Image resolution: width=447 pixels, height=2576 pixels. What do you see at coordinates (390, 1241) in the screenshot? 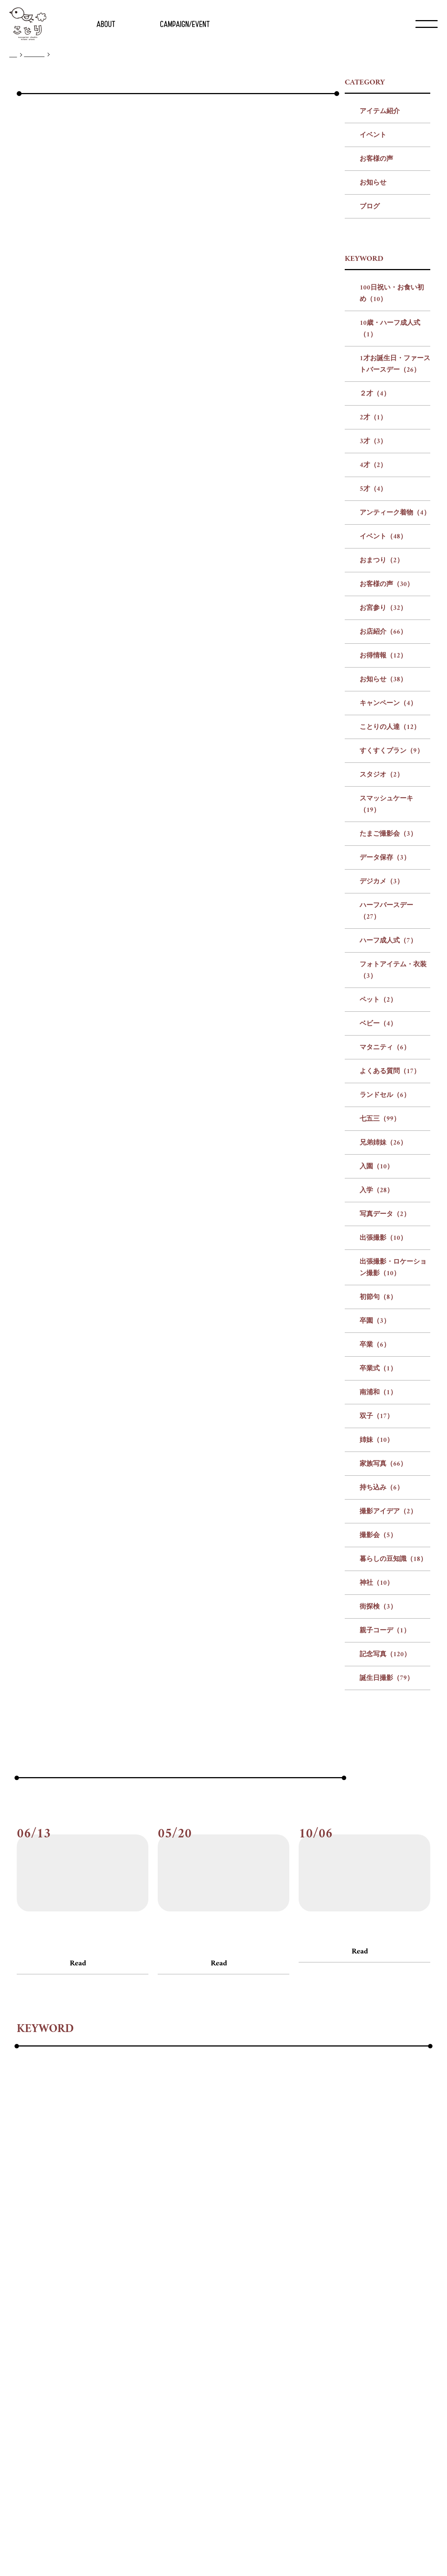
I see `よくある質問（17）` at bounding box center [390, 1241].